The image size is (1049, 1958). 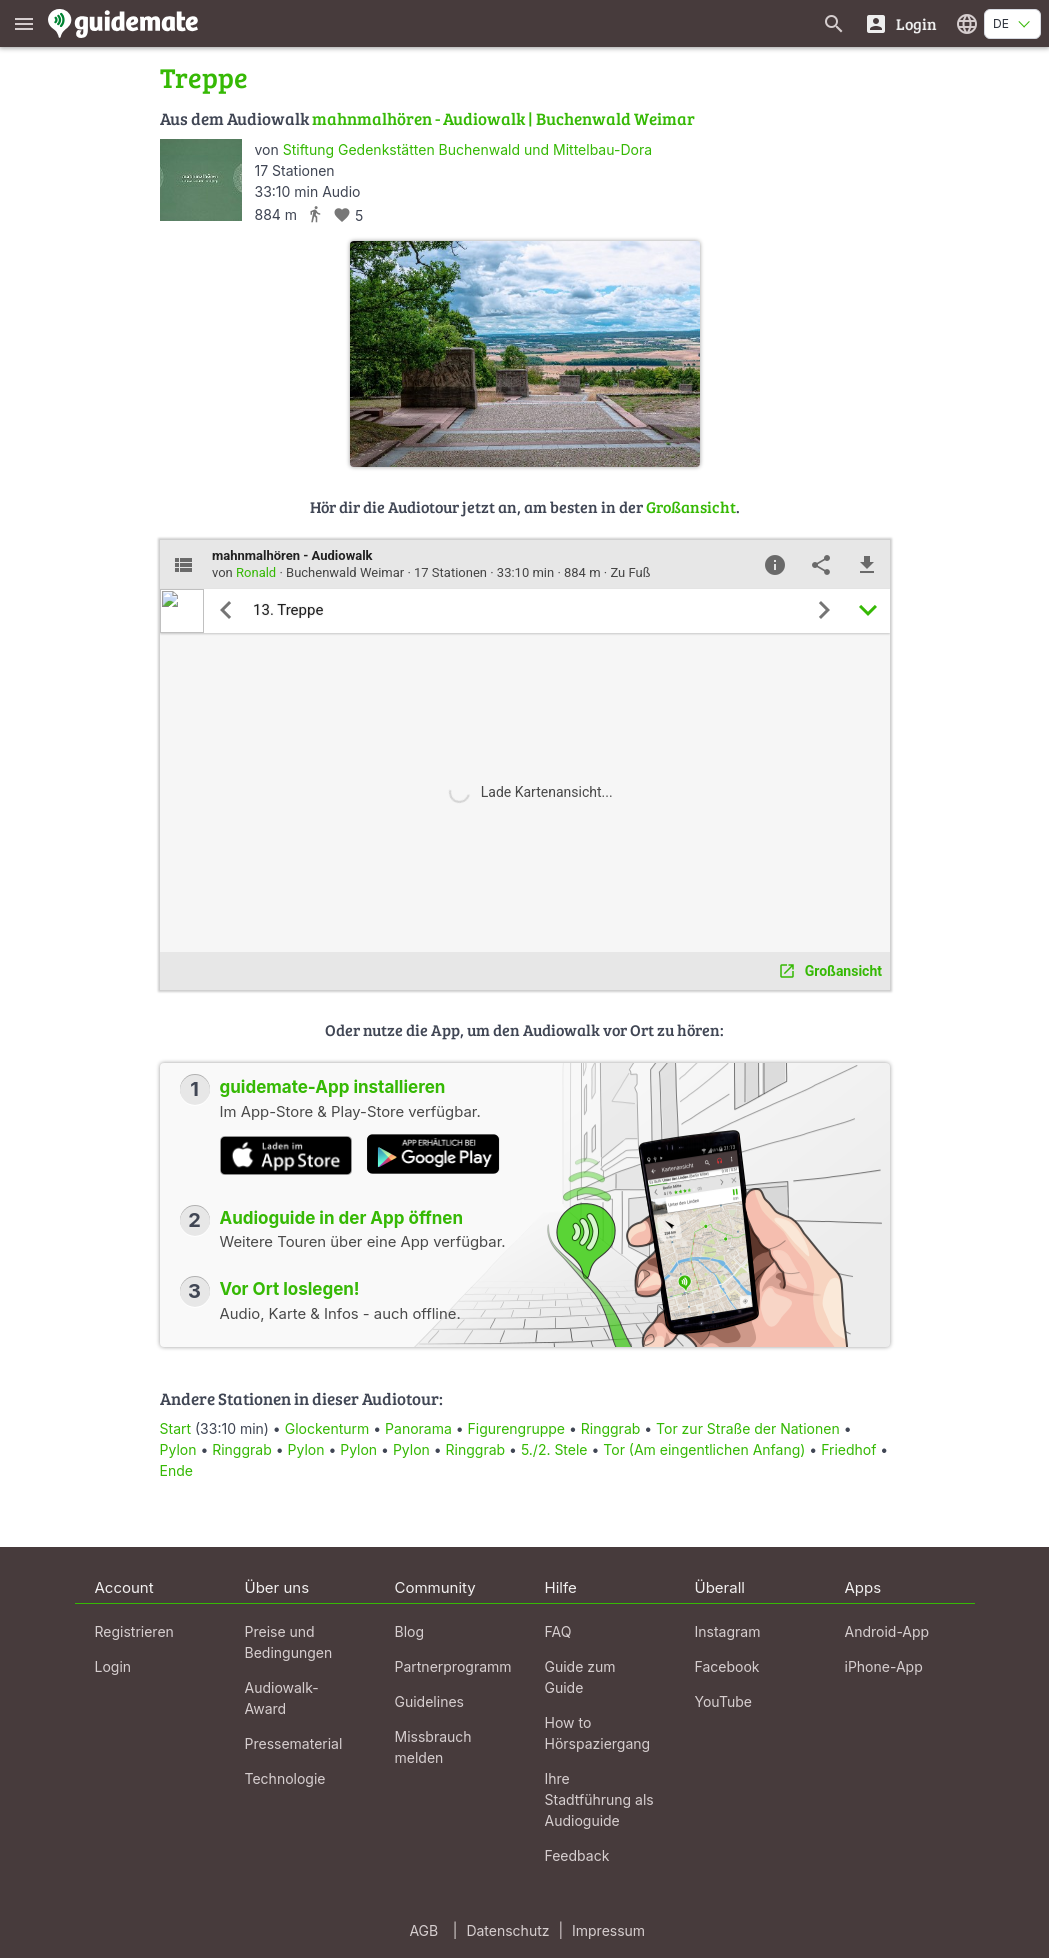 What do you see at coordinates (516, 1428) in the screenshot?
I see `Figurengruppe` at bounding box center [516, 1428].